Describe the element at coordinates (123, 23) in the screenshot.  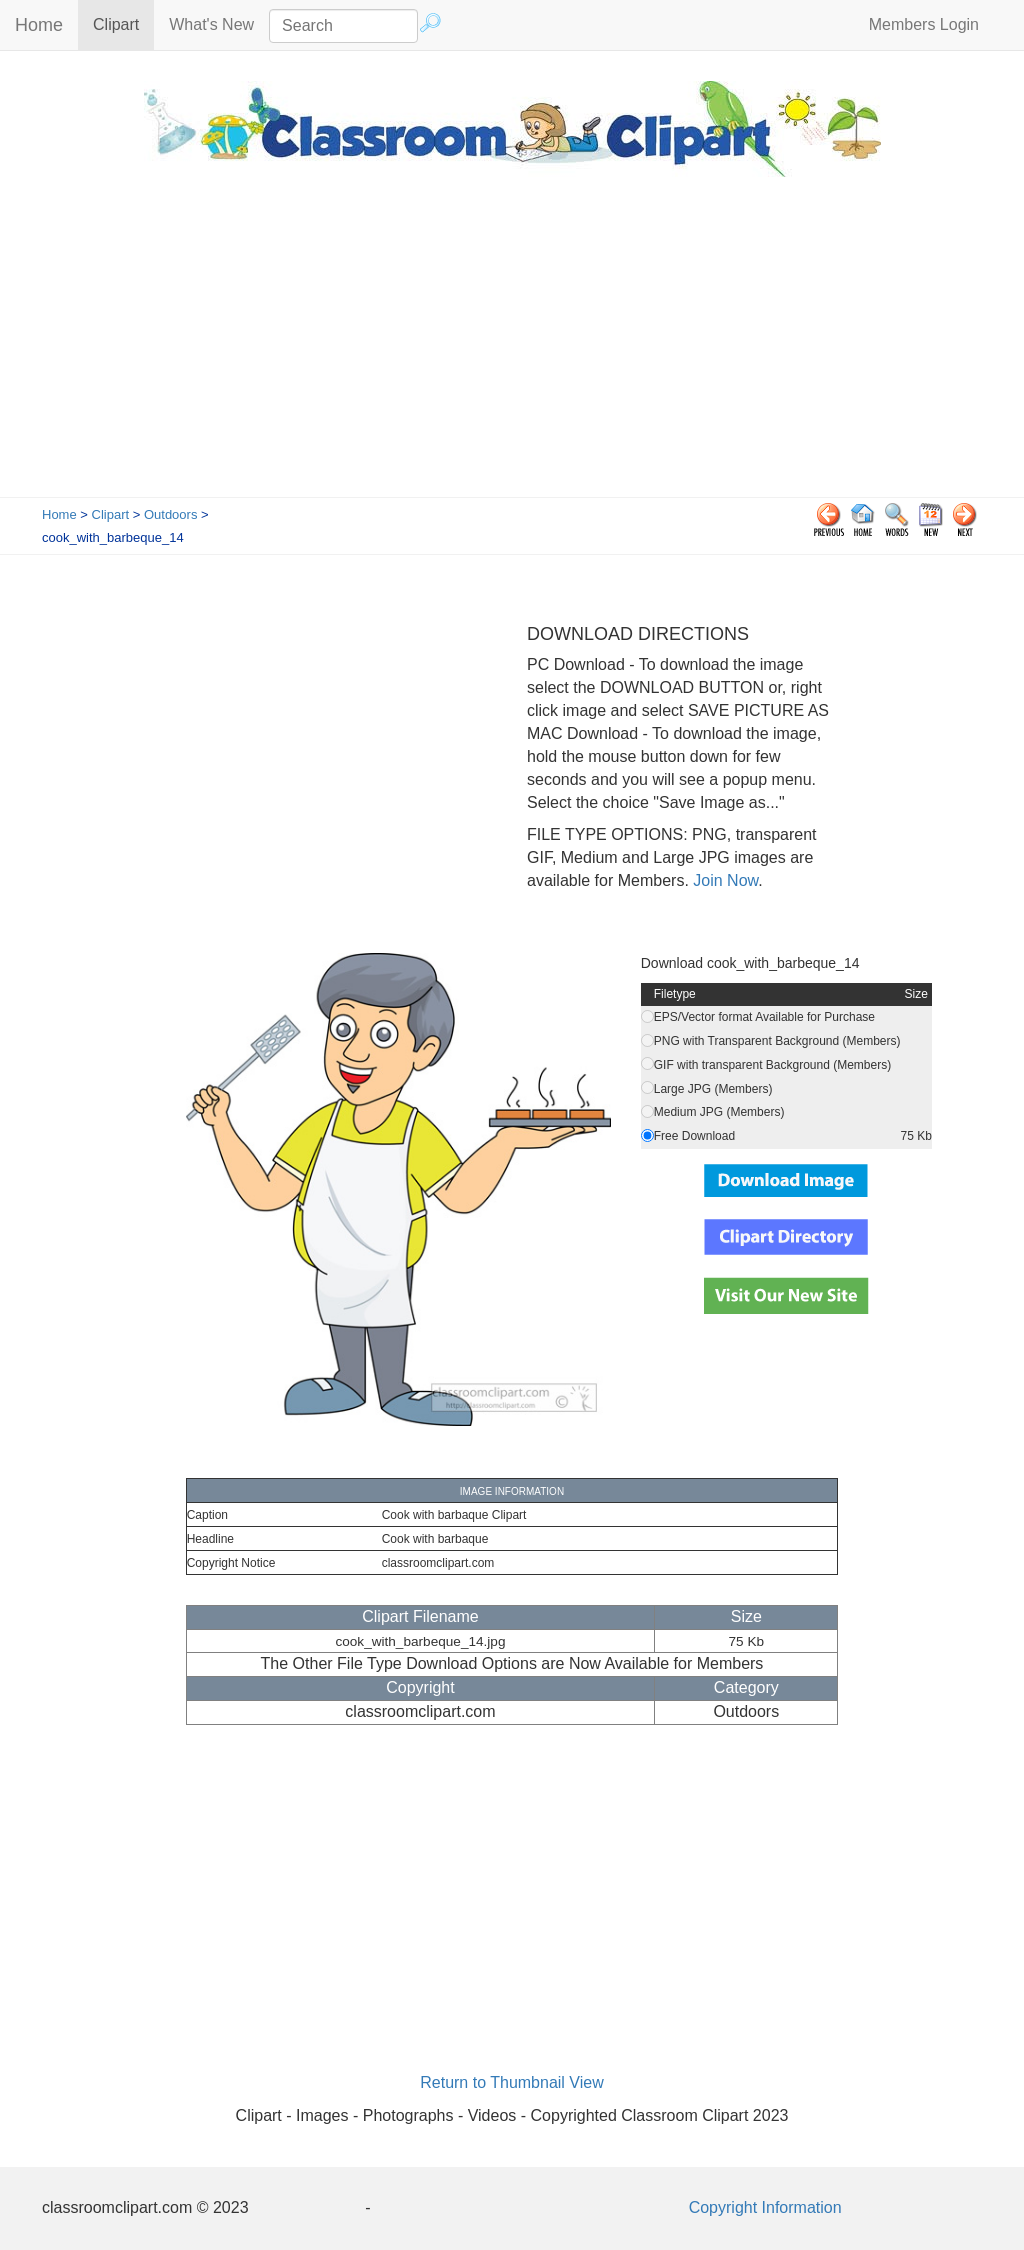
I see `Clipart` at that location.